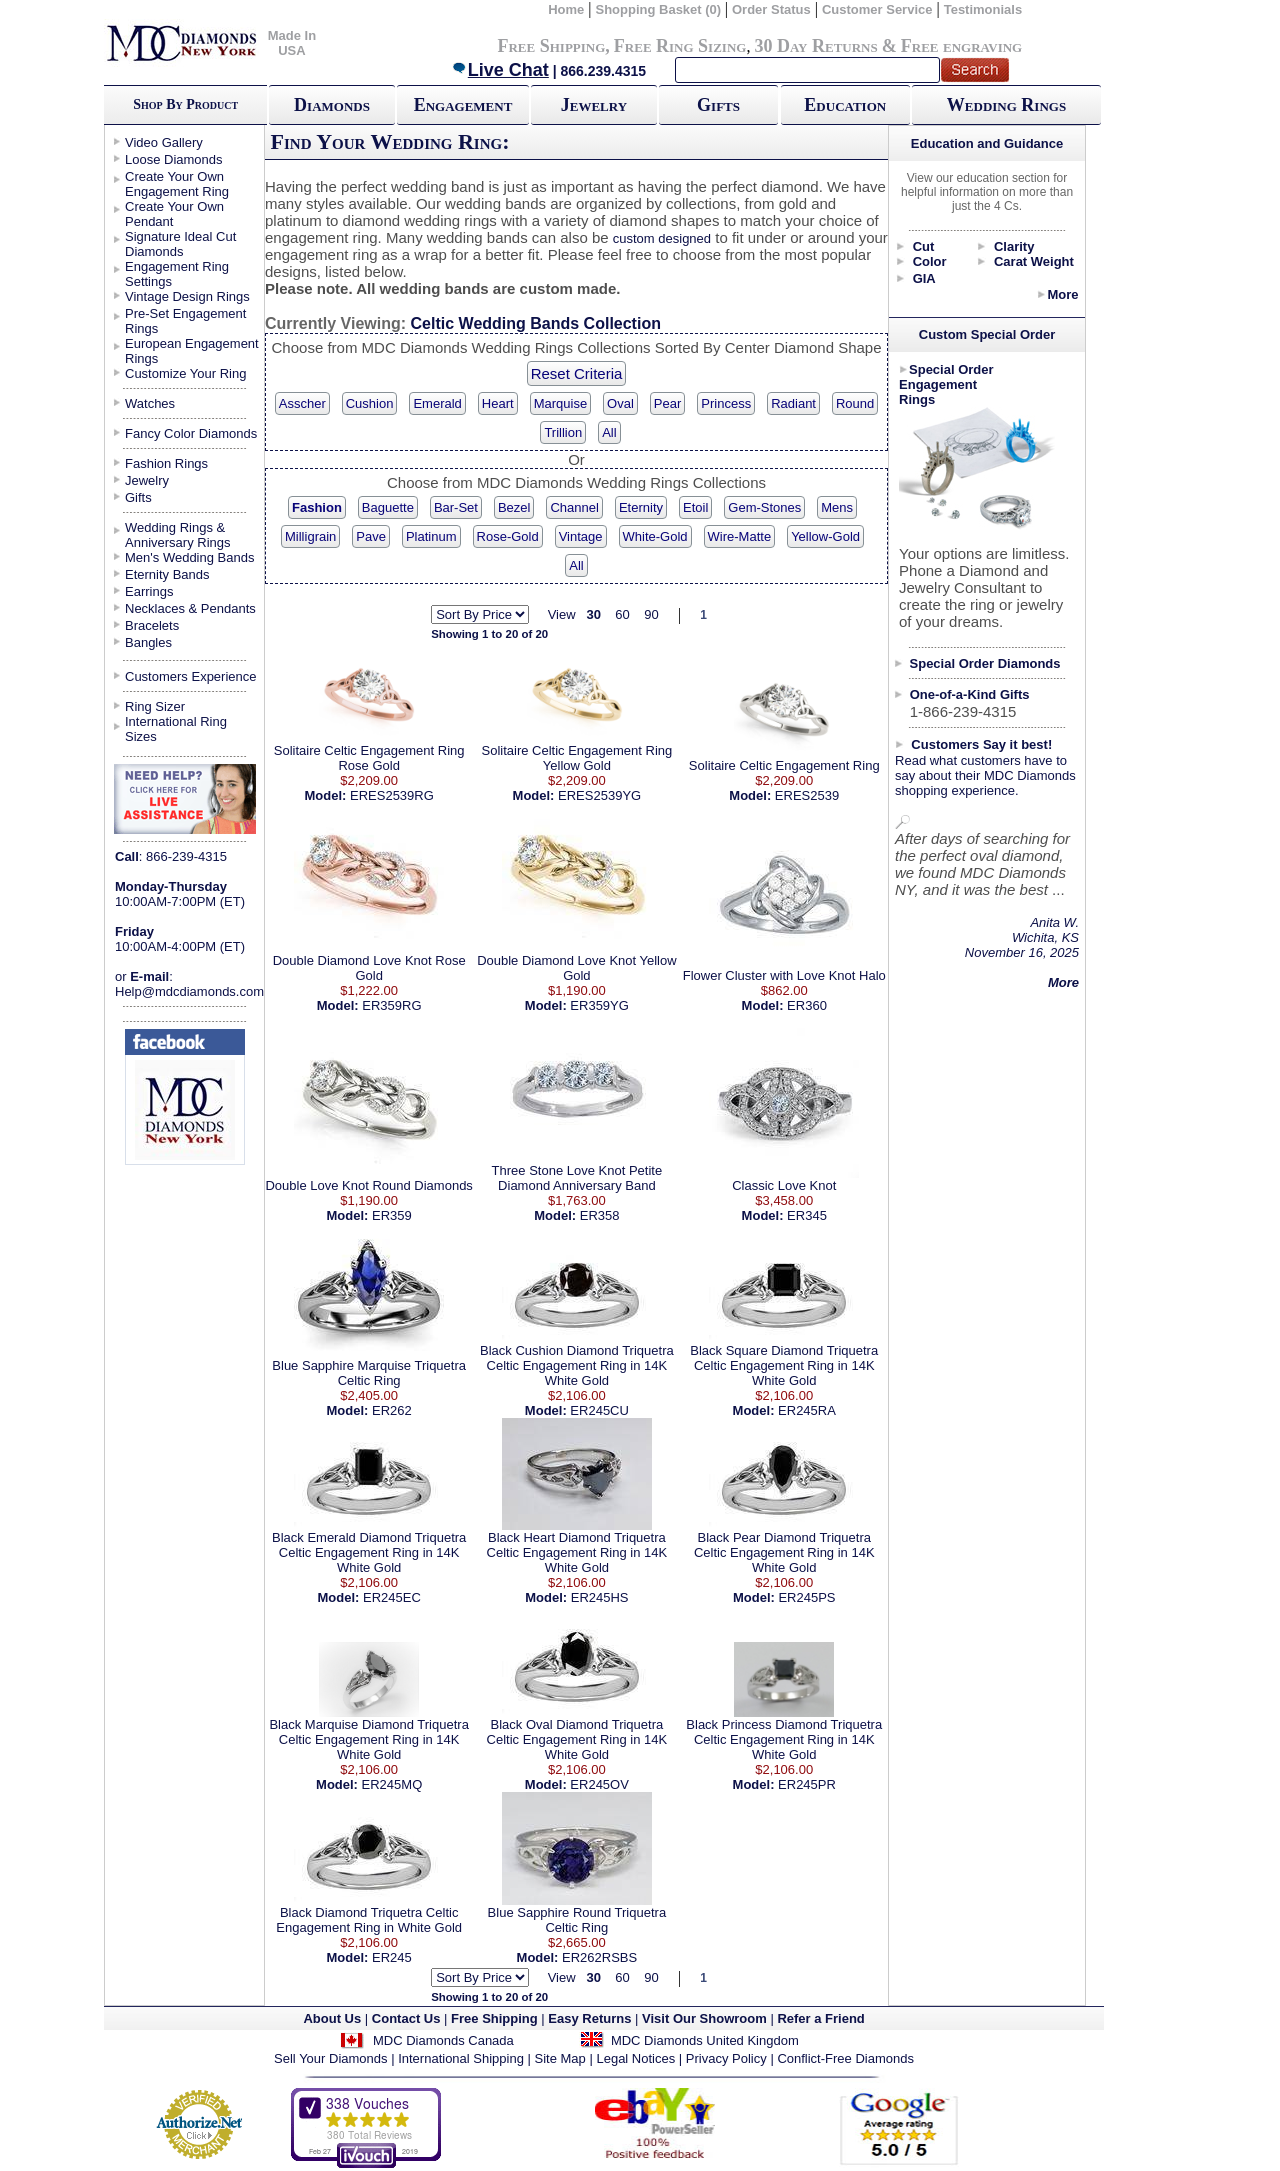  I want to click on Site Map, so click(560, 2058).